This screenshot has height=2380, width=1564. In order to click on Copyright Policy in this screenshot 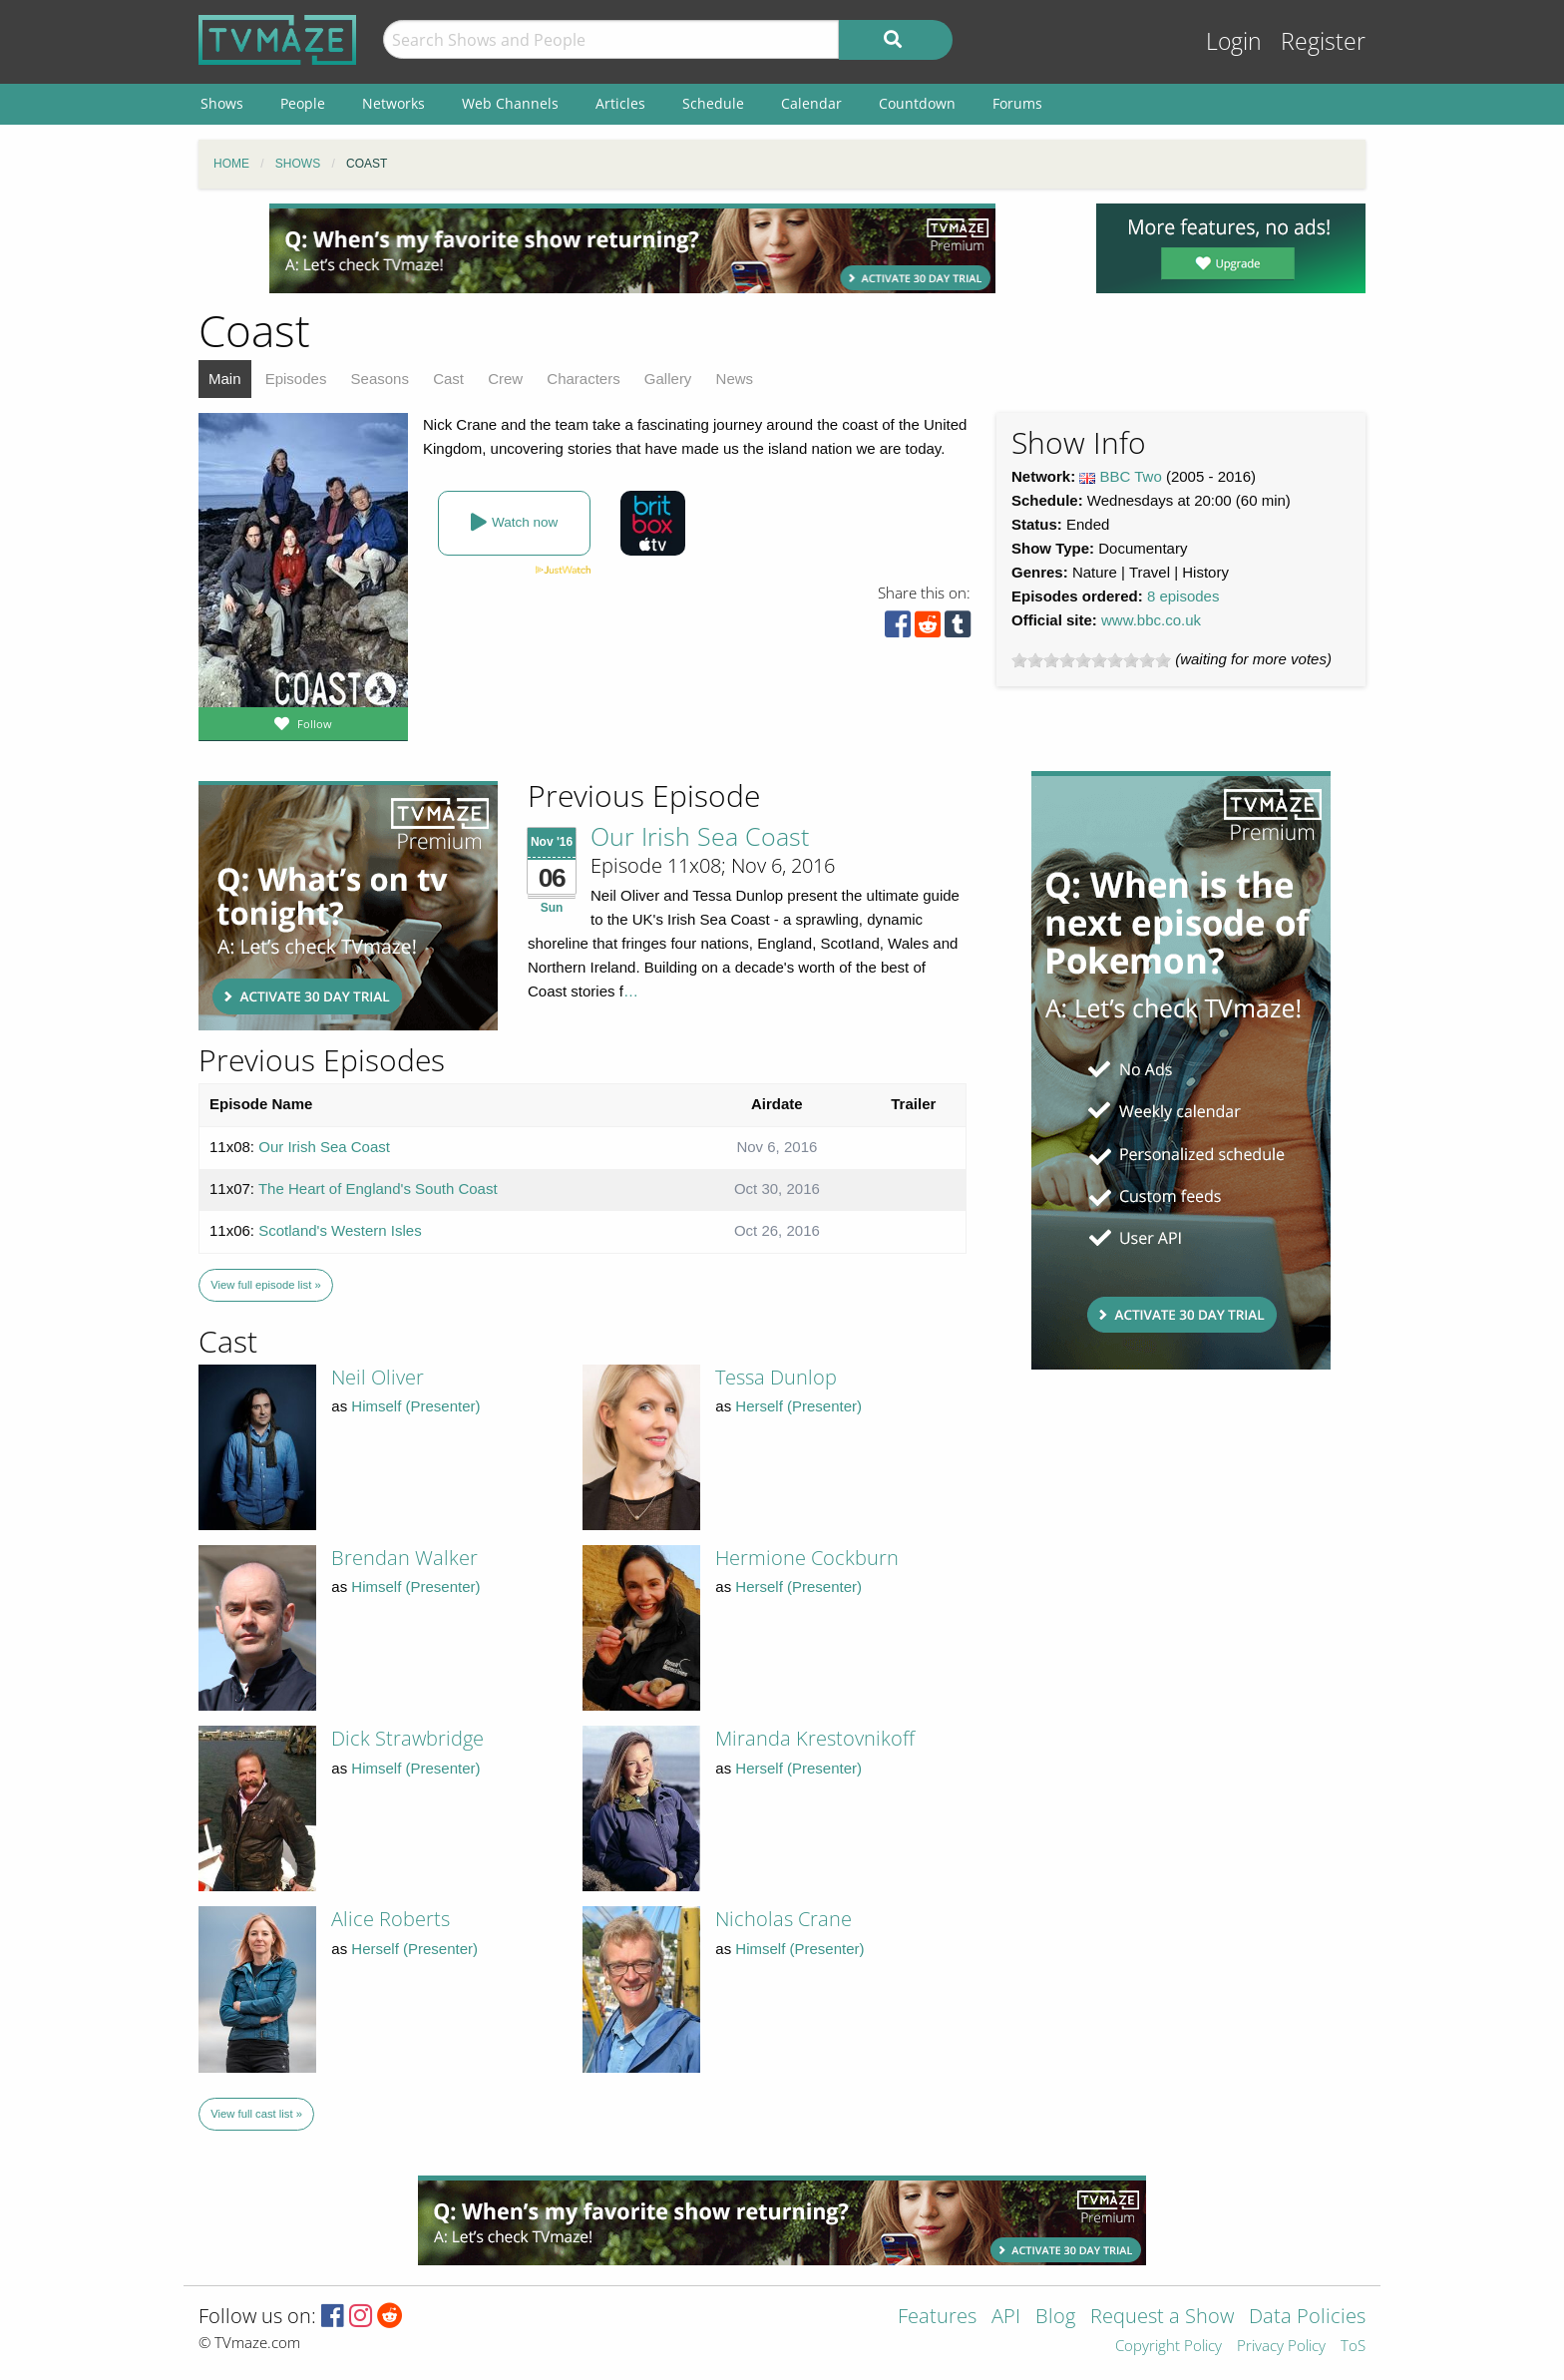, I will do `click(1168, 2346)`.